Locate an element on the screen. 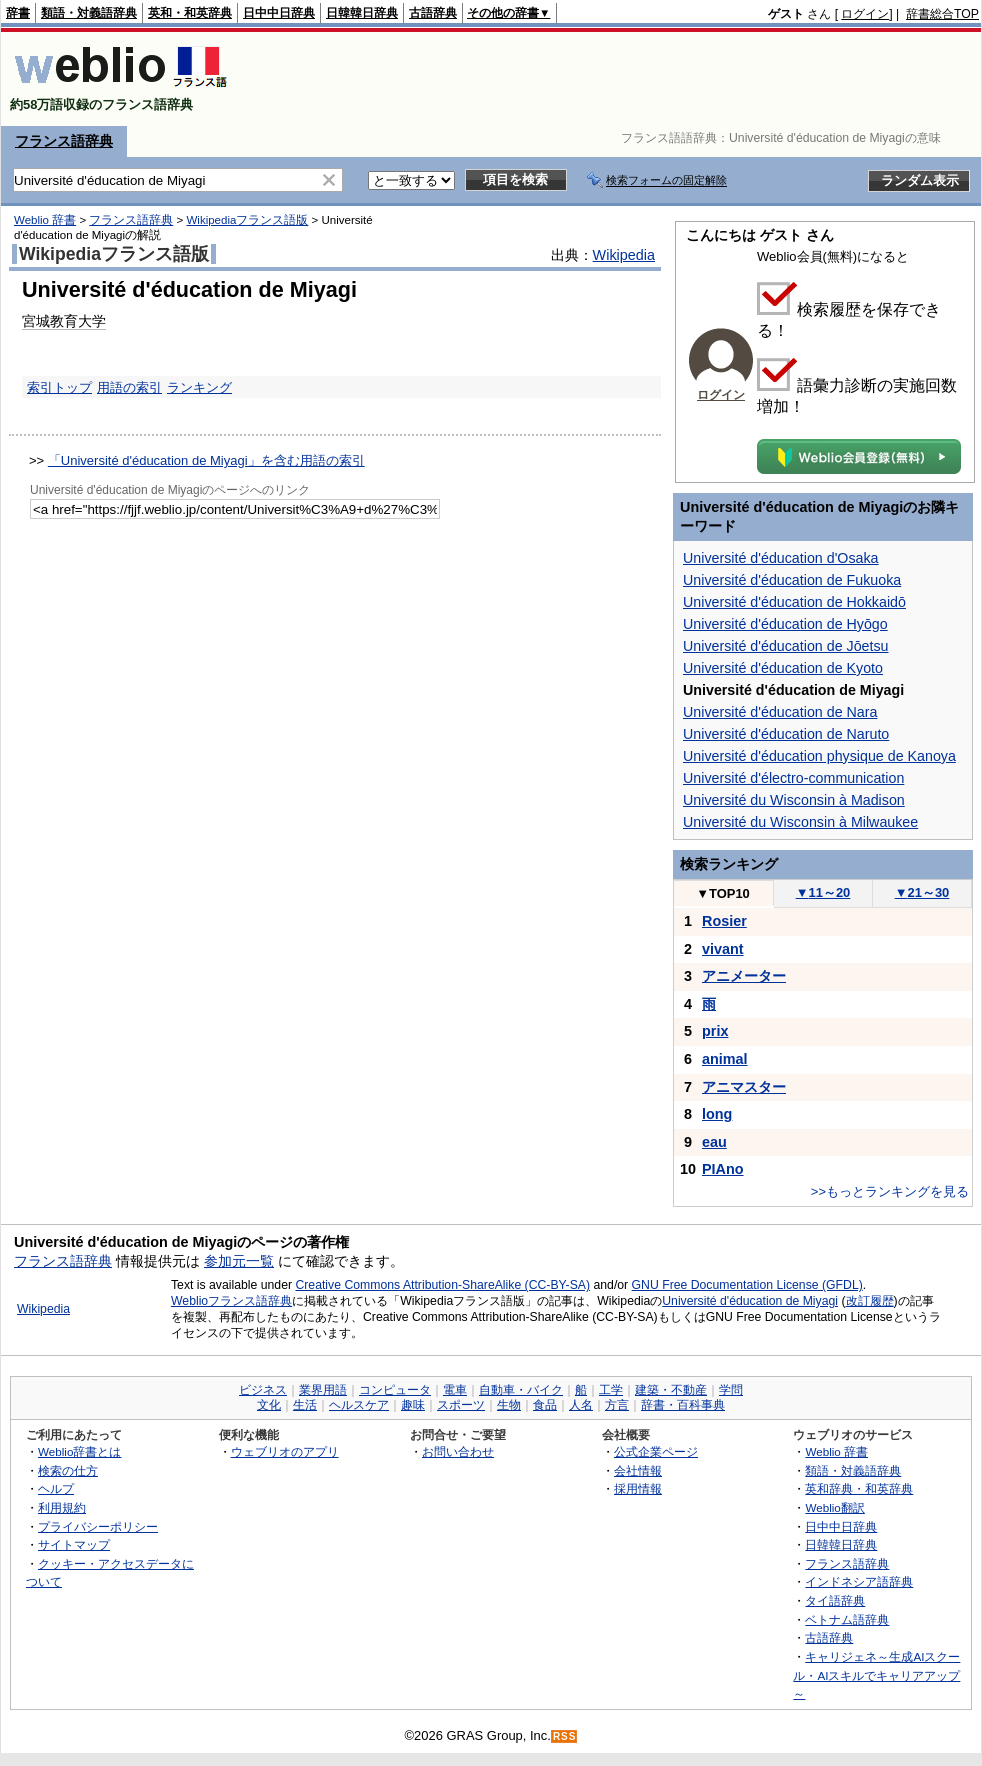  辞書 is located at coordinates (18, 13).